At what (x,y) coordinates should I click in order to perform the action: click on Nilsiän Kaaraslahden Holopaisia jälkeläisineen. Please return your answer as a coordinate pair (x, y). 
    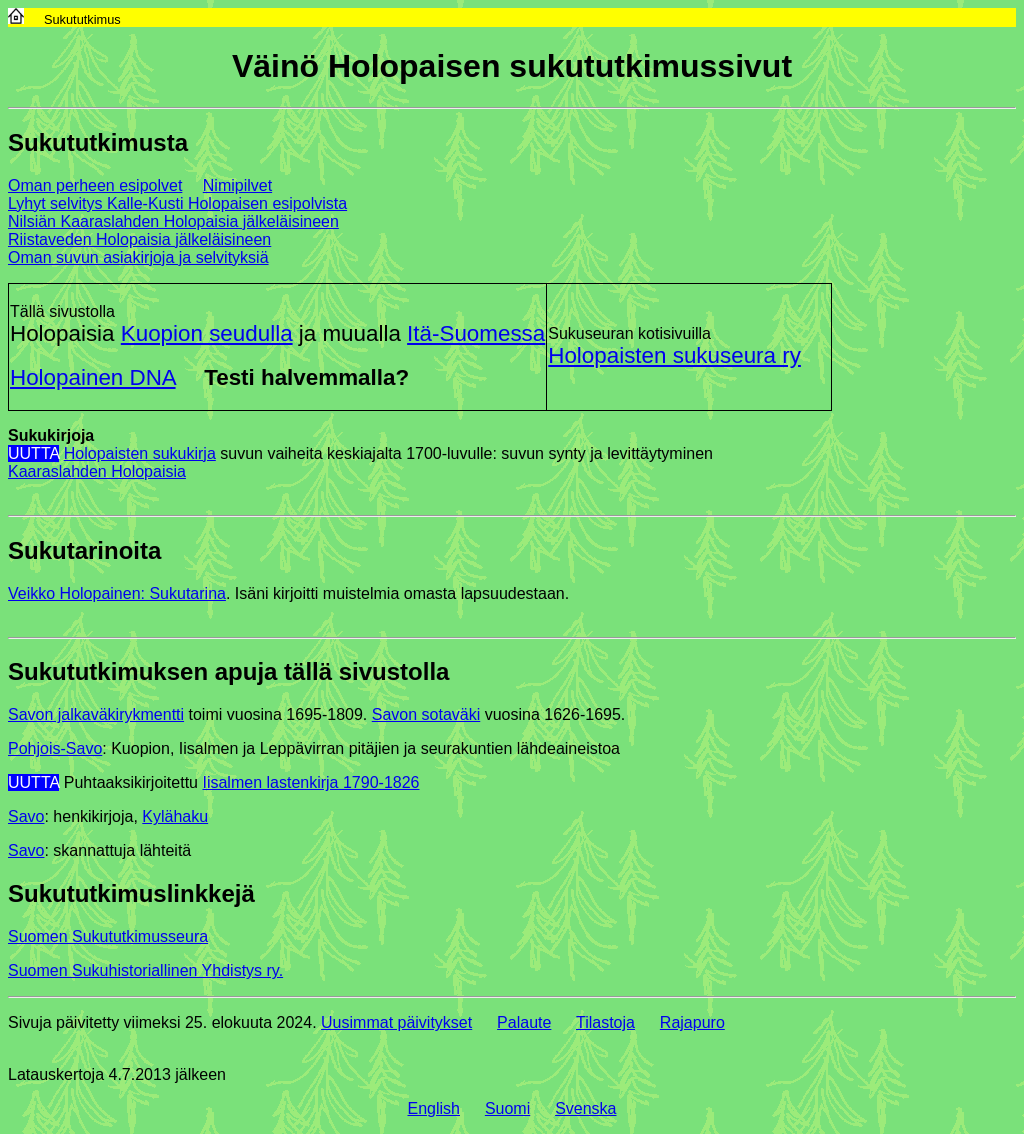
    Looking at the image, I should click on (173, 221).